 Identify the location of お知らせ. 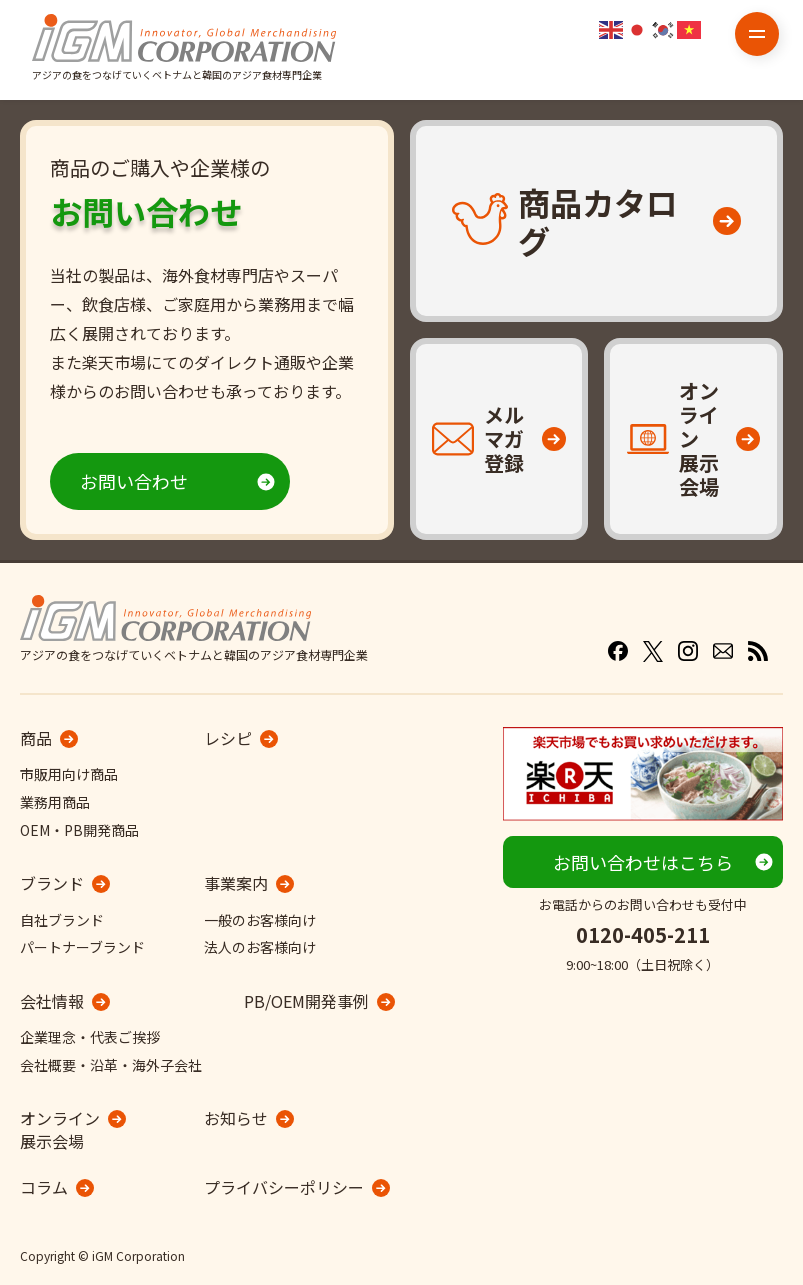
(236, 1118).